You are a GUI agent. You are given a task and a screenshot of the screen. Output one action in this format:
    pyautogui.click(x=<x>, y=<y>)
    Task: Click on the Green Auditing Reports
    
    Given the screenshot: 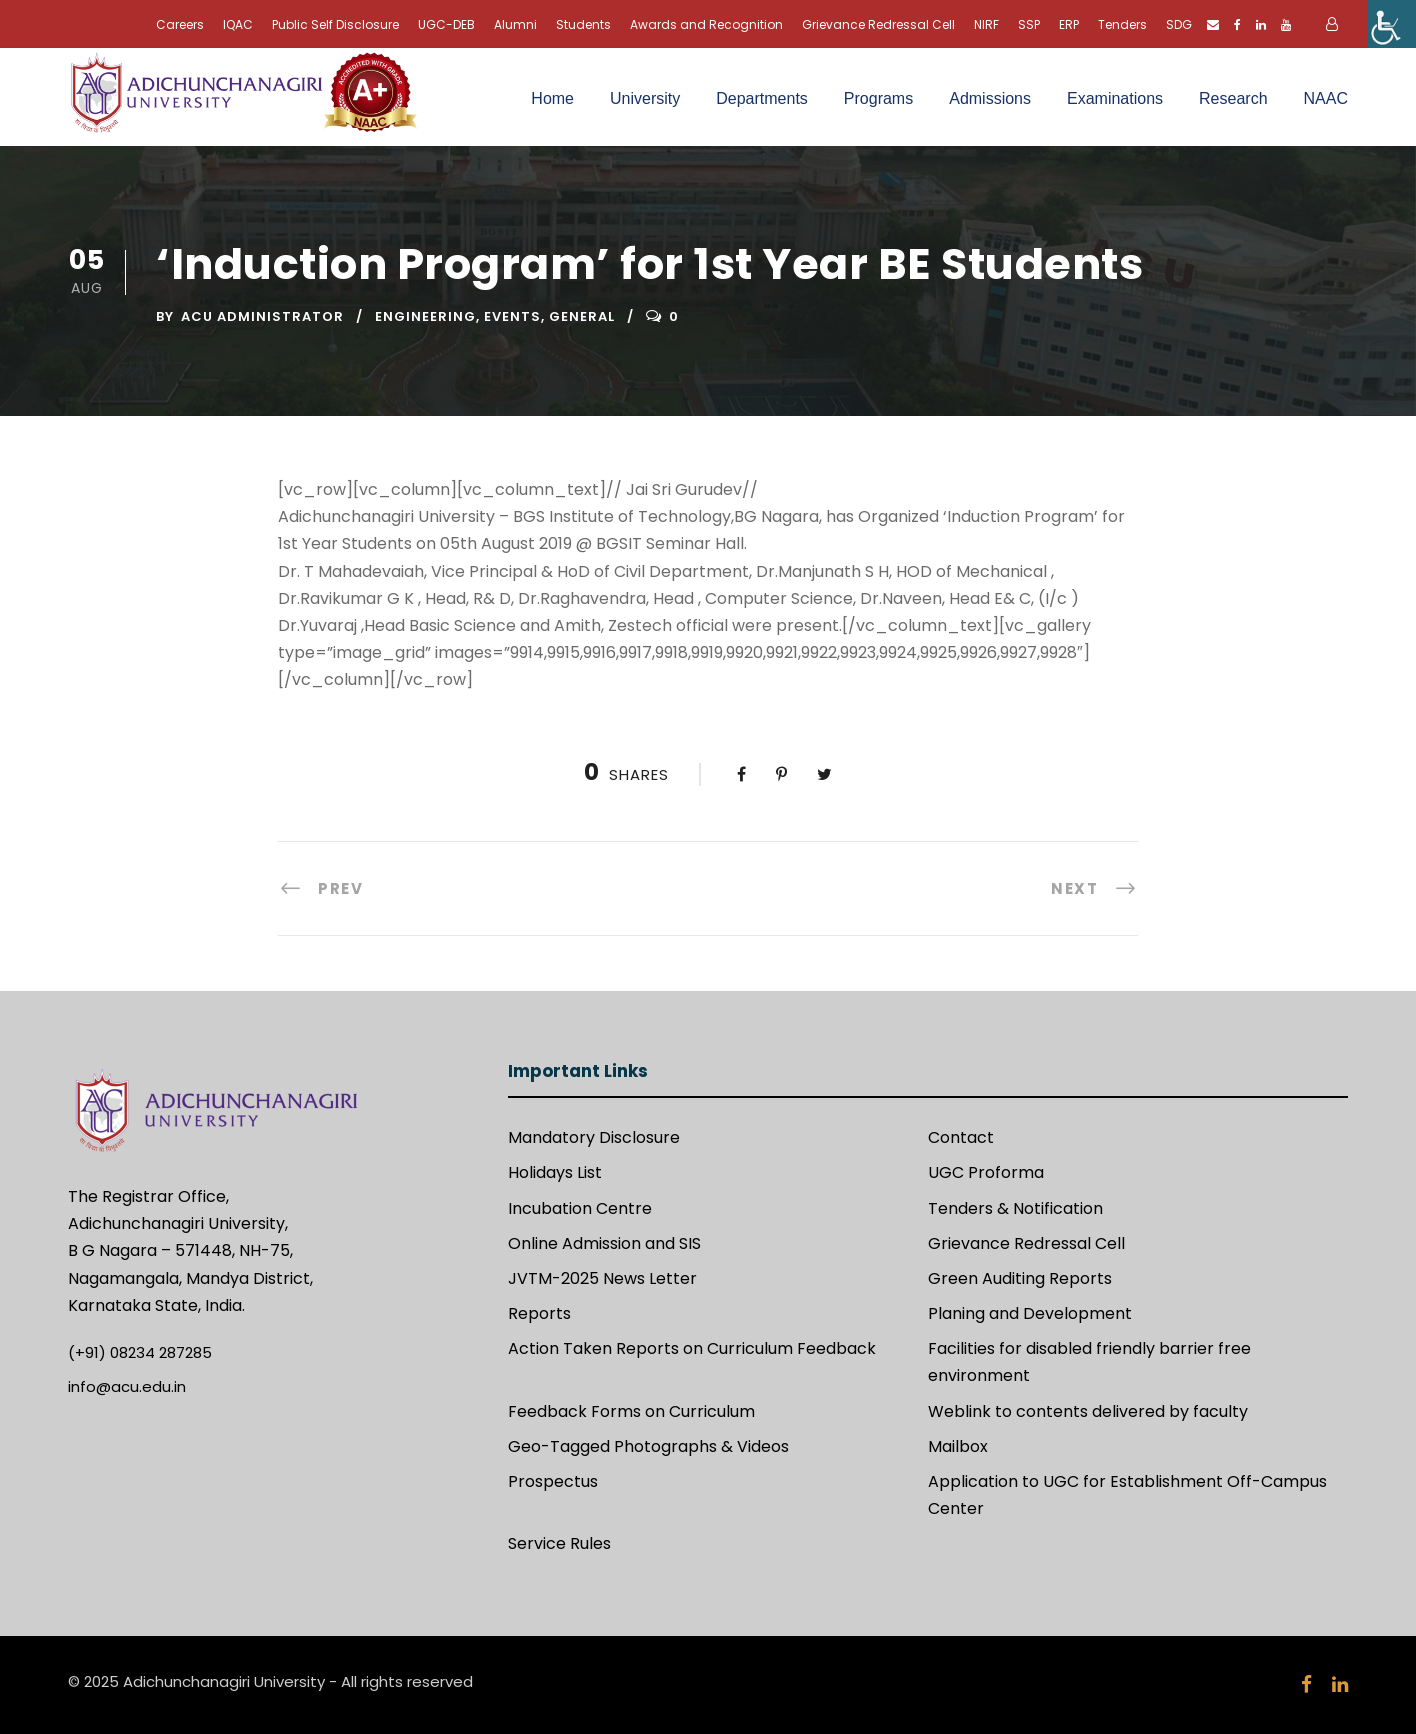 What is the action you would take?
    pyautogui.click(x=1020, y=1278)
    